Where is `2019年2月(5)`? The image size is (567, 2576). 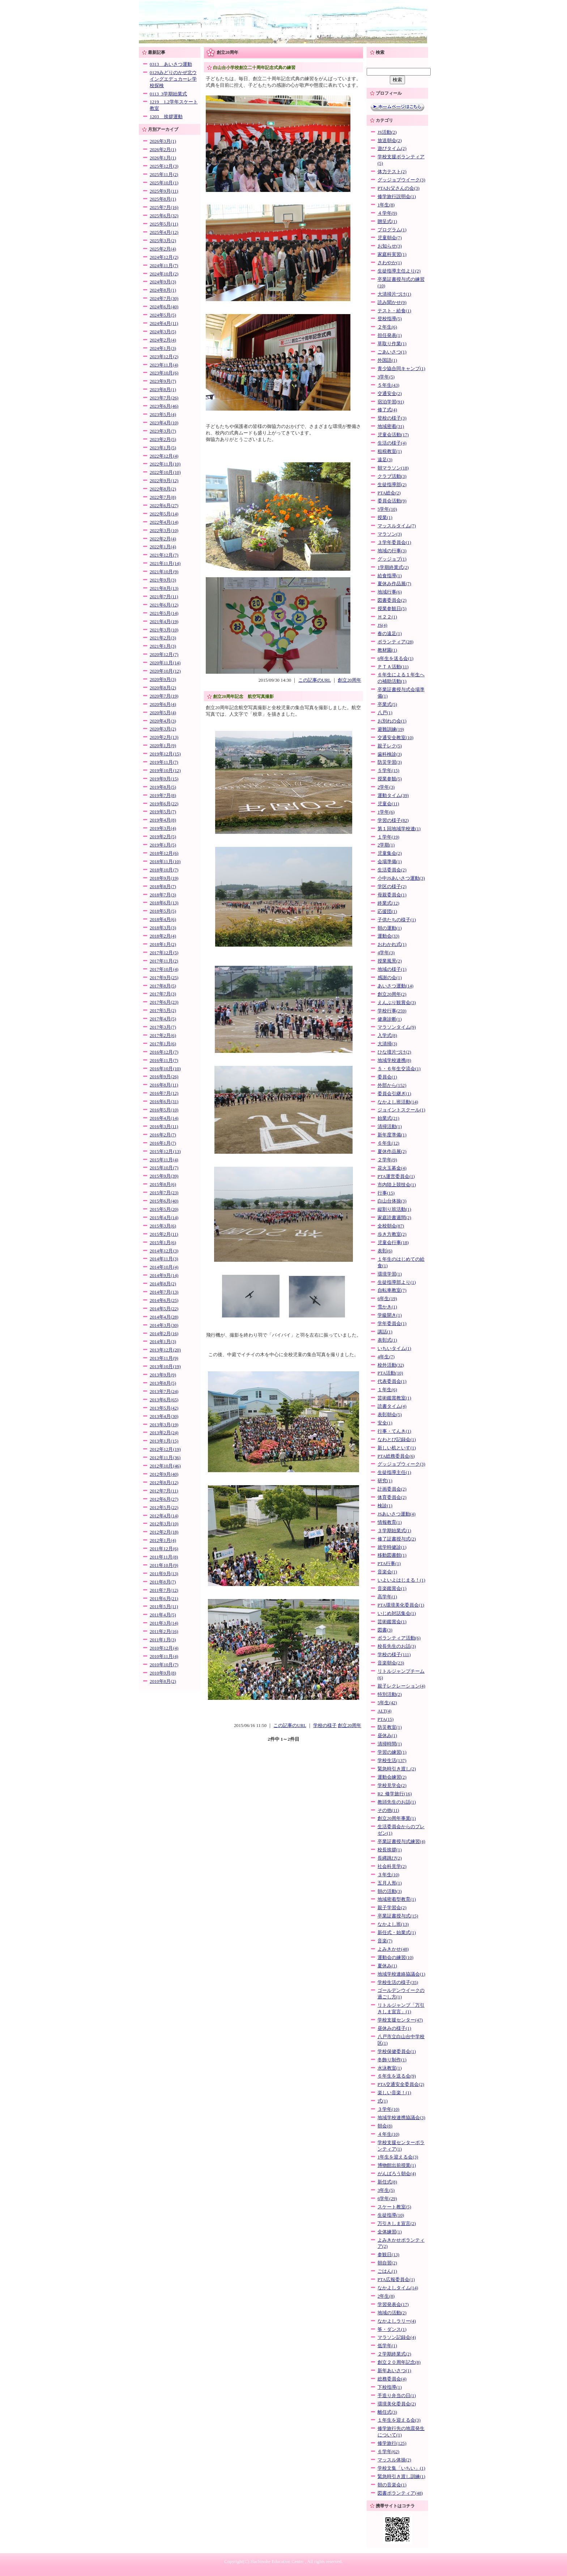
2019年2月(5) is located at coordinates (163, 836).